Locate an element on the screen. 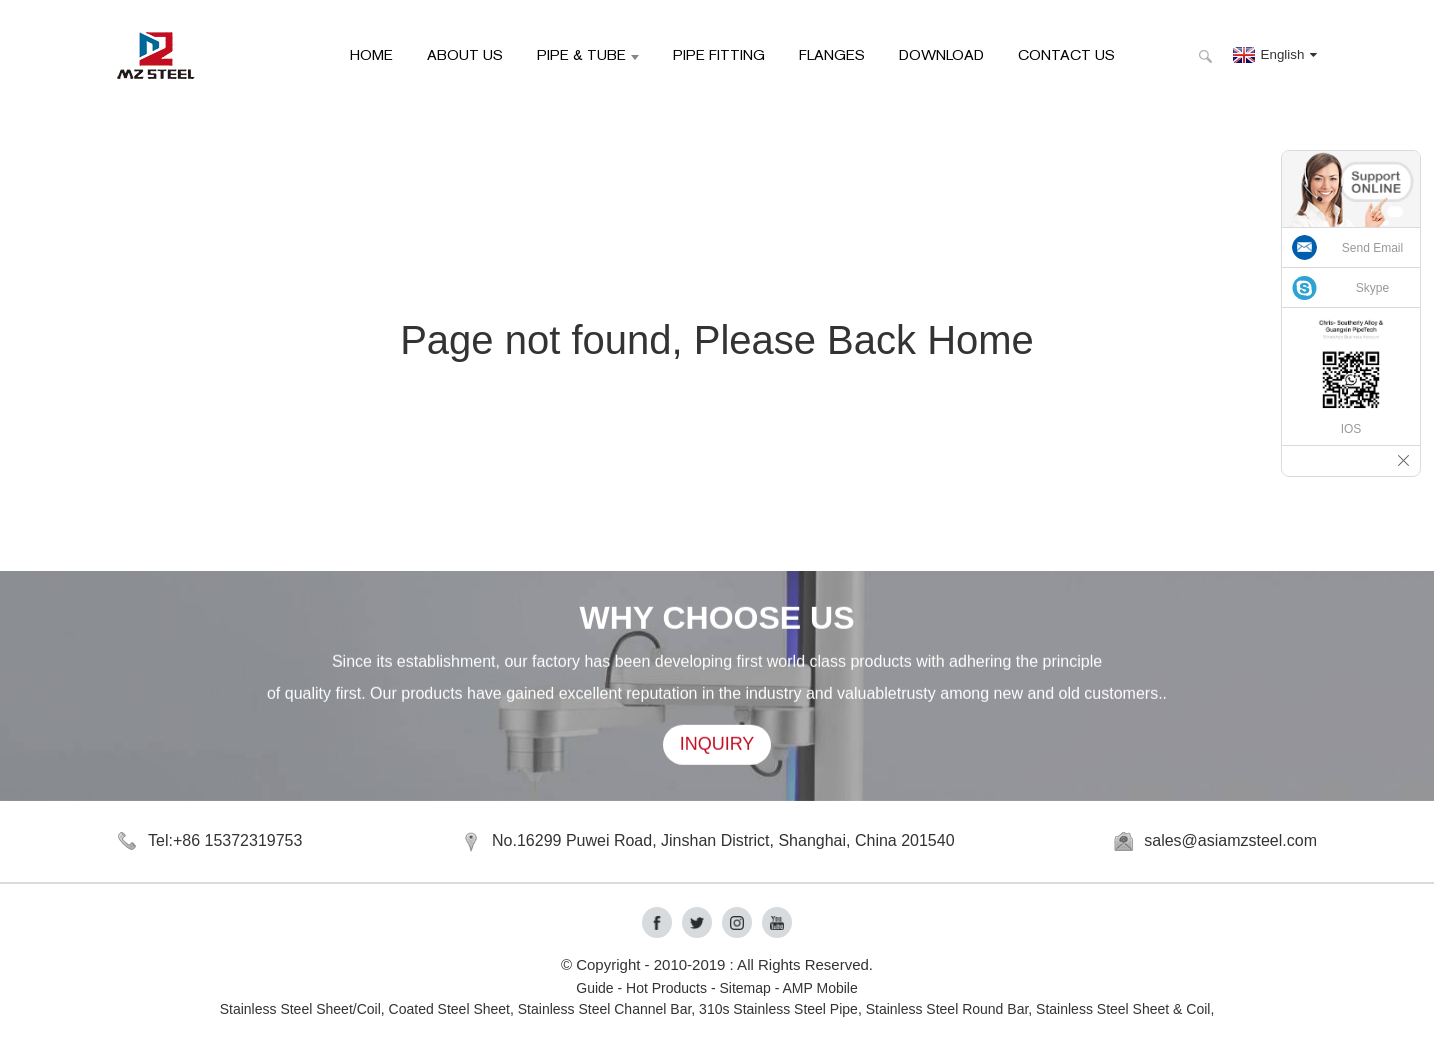 Image resolution: width=1434 pixels, height=1040 pixels. Pipe Fitting is located at coordinates (719, 54).